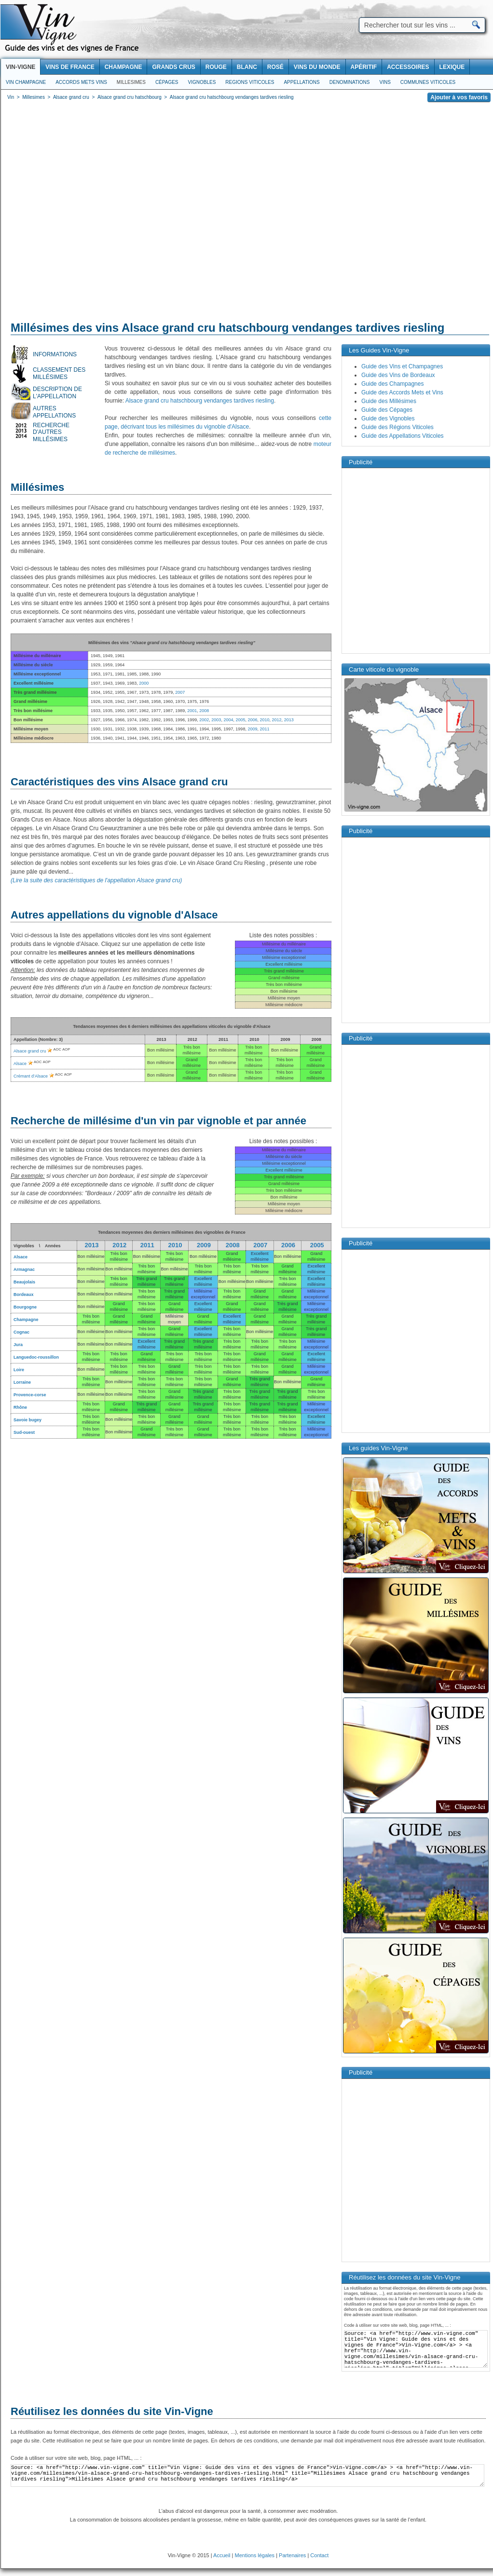 This screenshot has width=493, height=2576. Describe the element at coordinates (228, 719) in the screenshot. I see `2004` at that location.